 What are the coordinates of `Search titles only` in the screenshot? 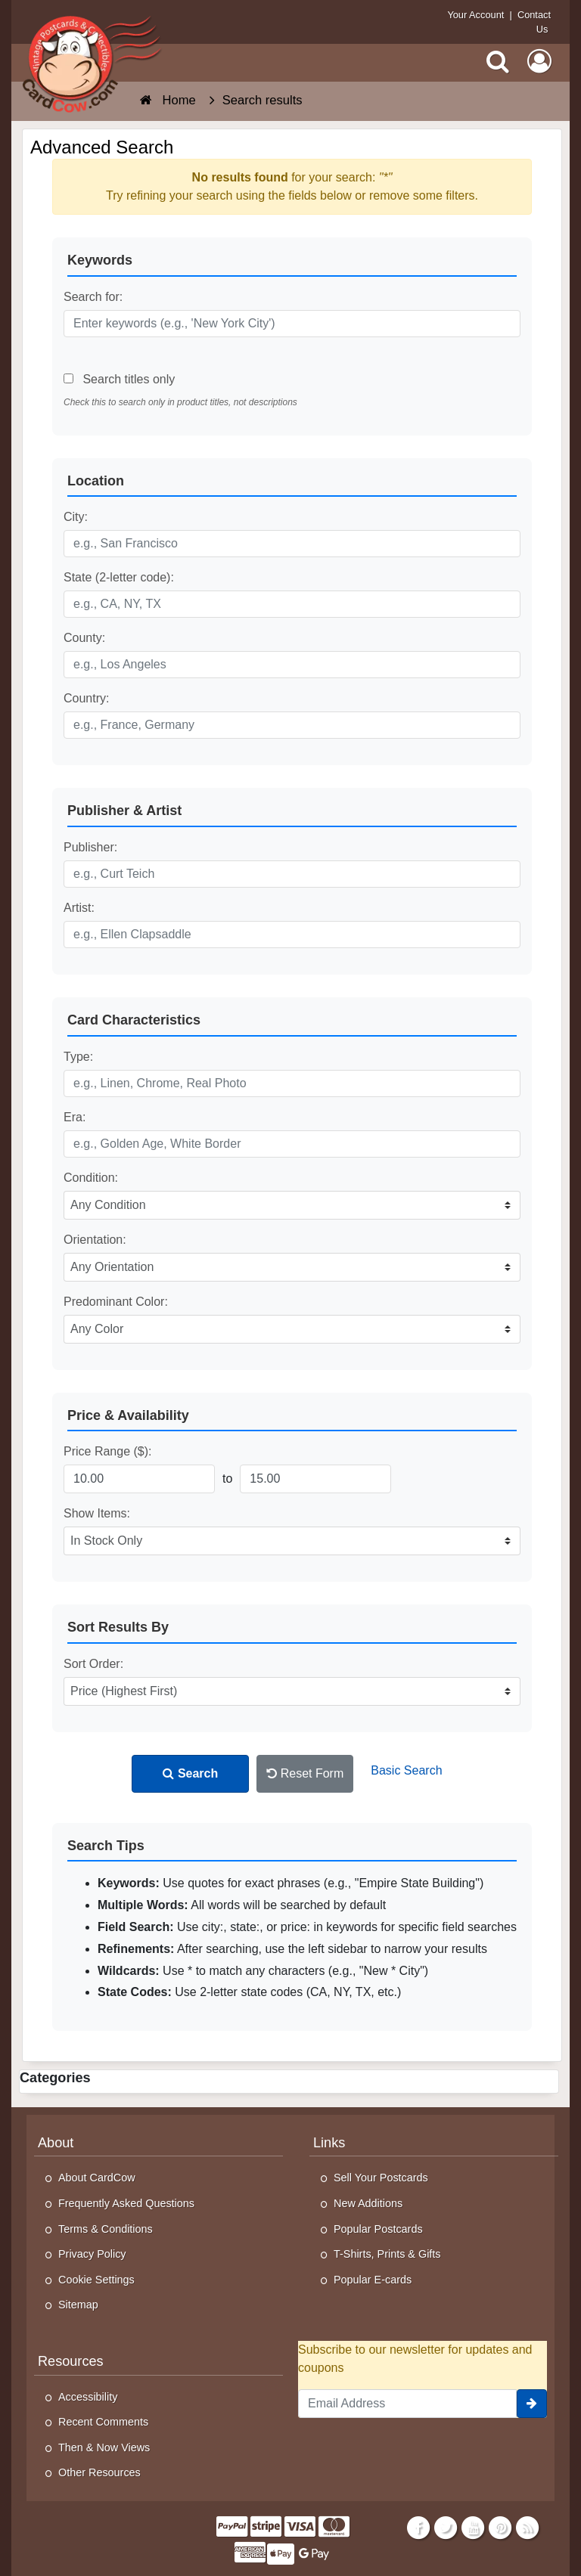 It's located at (119, 379).